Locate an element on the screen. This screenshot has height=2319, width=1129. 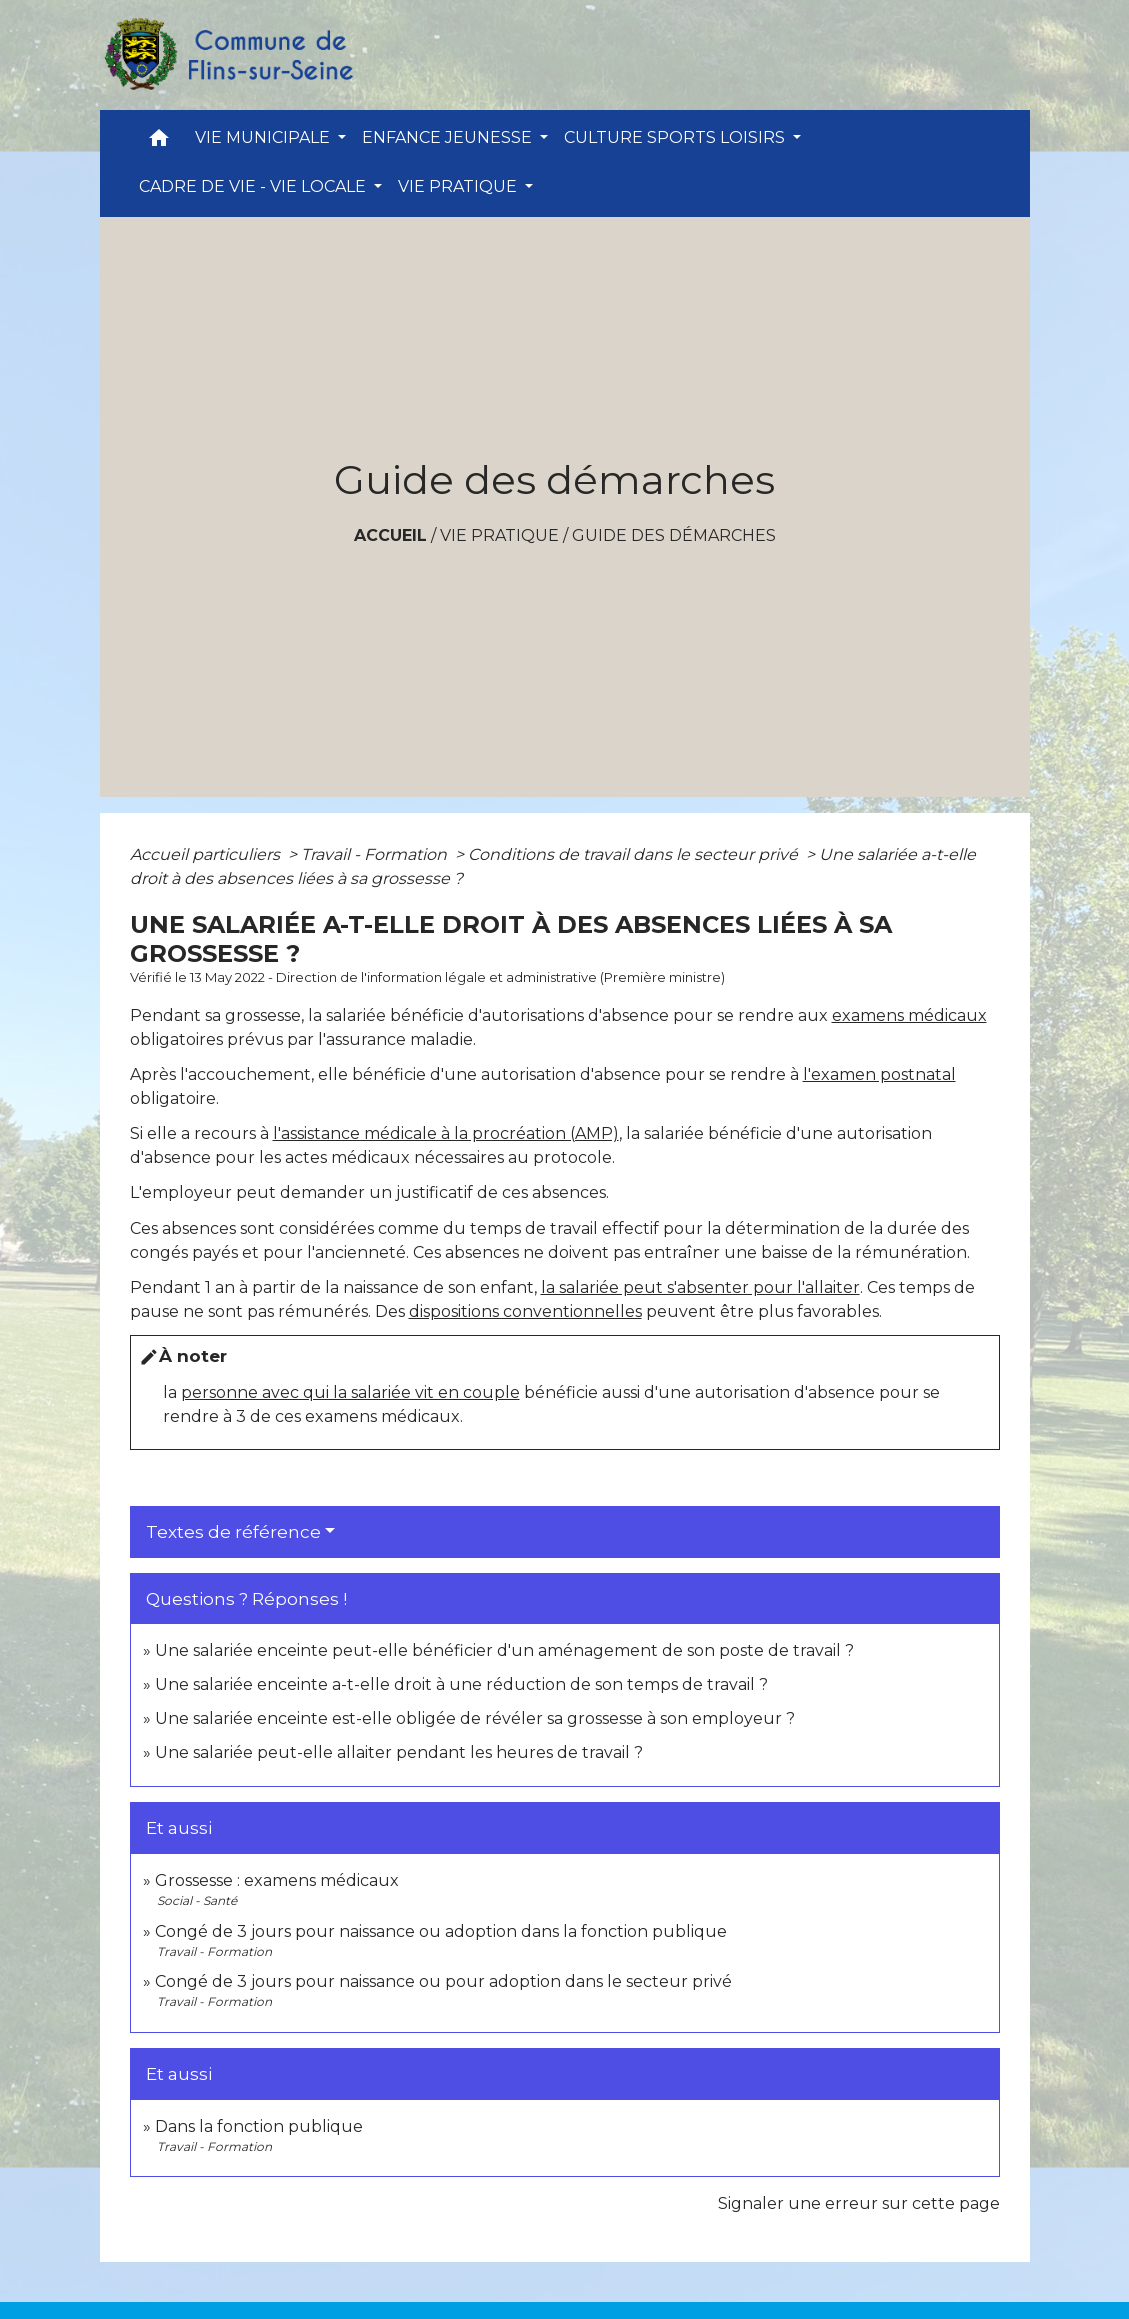
[Accueil] is located at coordinates (228, 55).